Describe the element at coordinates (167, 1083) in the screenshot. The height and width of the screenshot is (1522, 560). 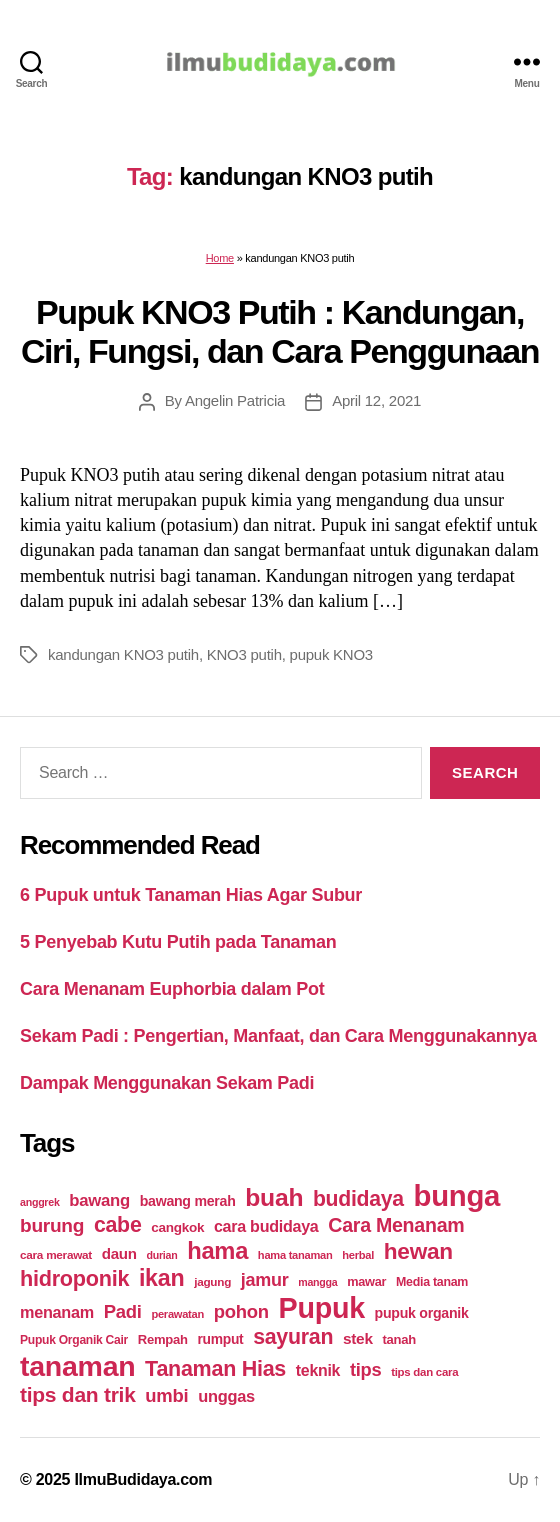
I see `Dampak Menggunakan Sekam Padi` at that location.